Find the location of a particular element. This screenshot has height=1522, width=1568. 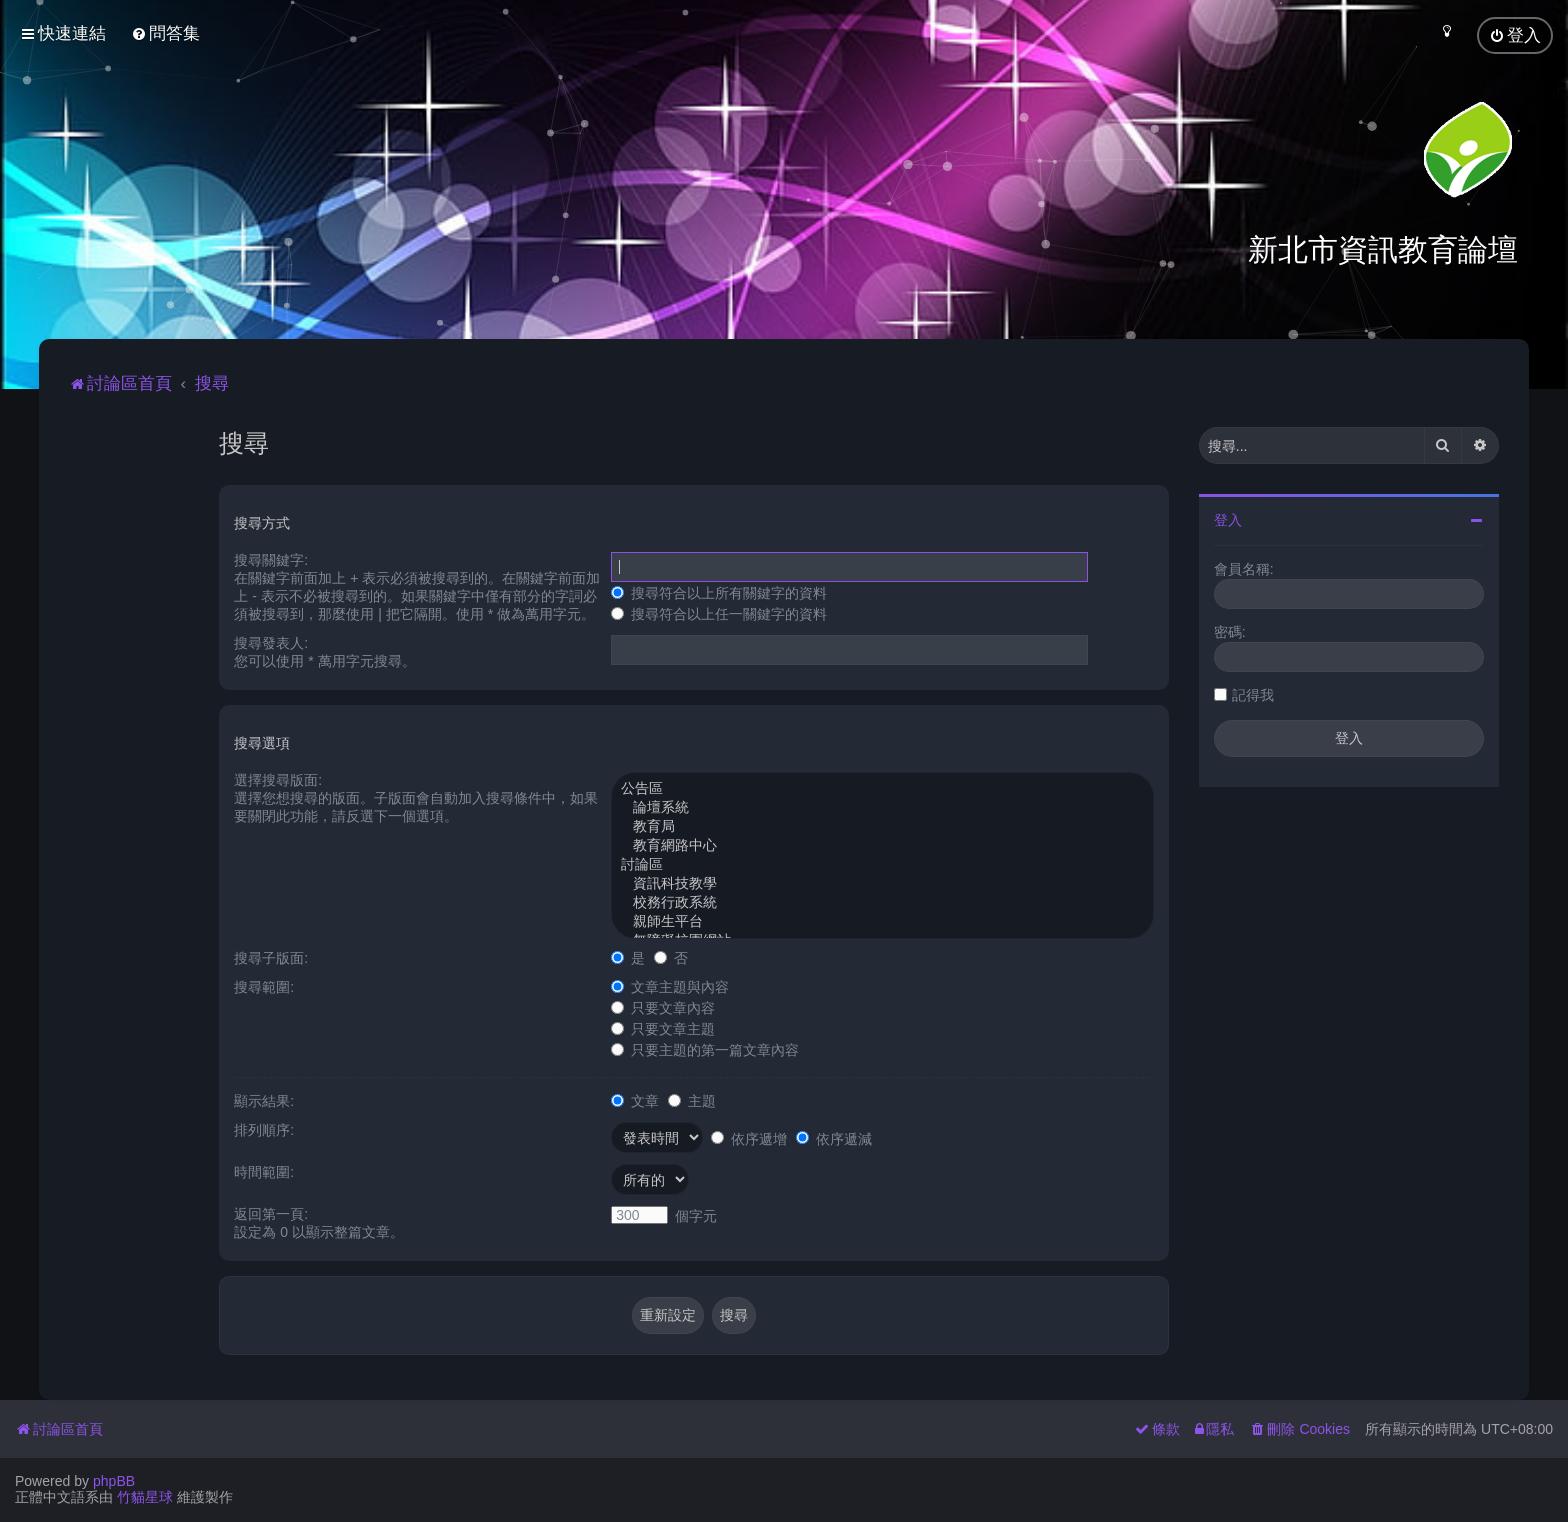

選擇搜尋版面: is located at coordinates (278, 779).